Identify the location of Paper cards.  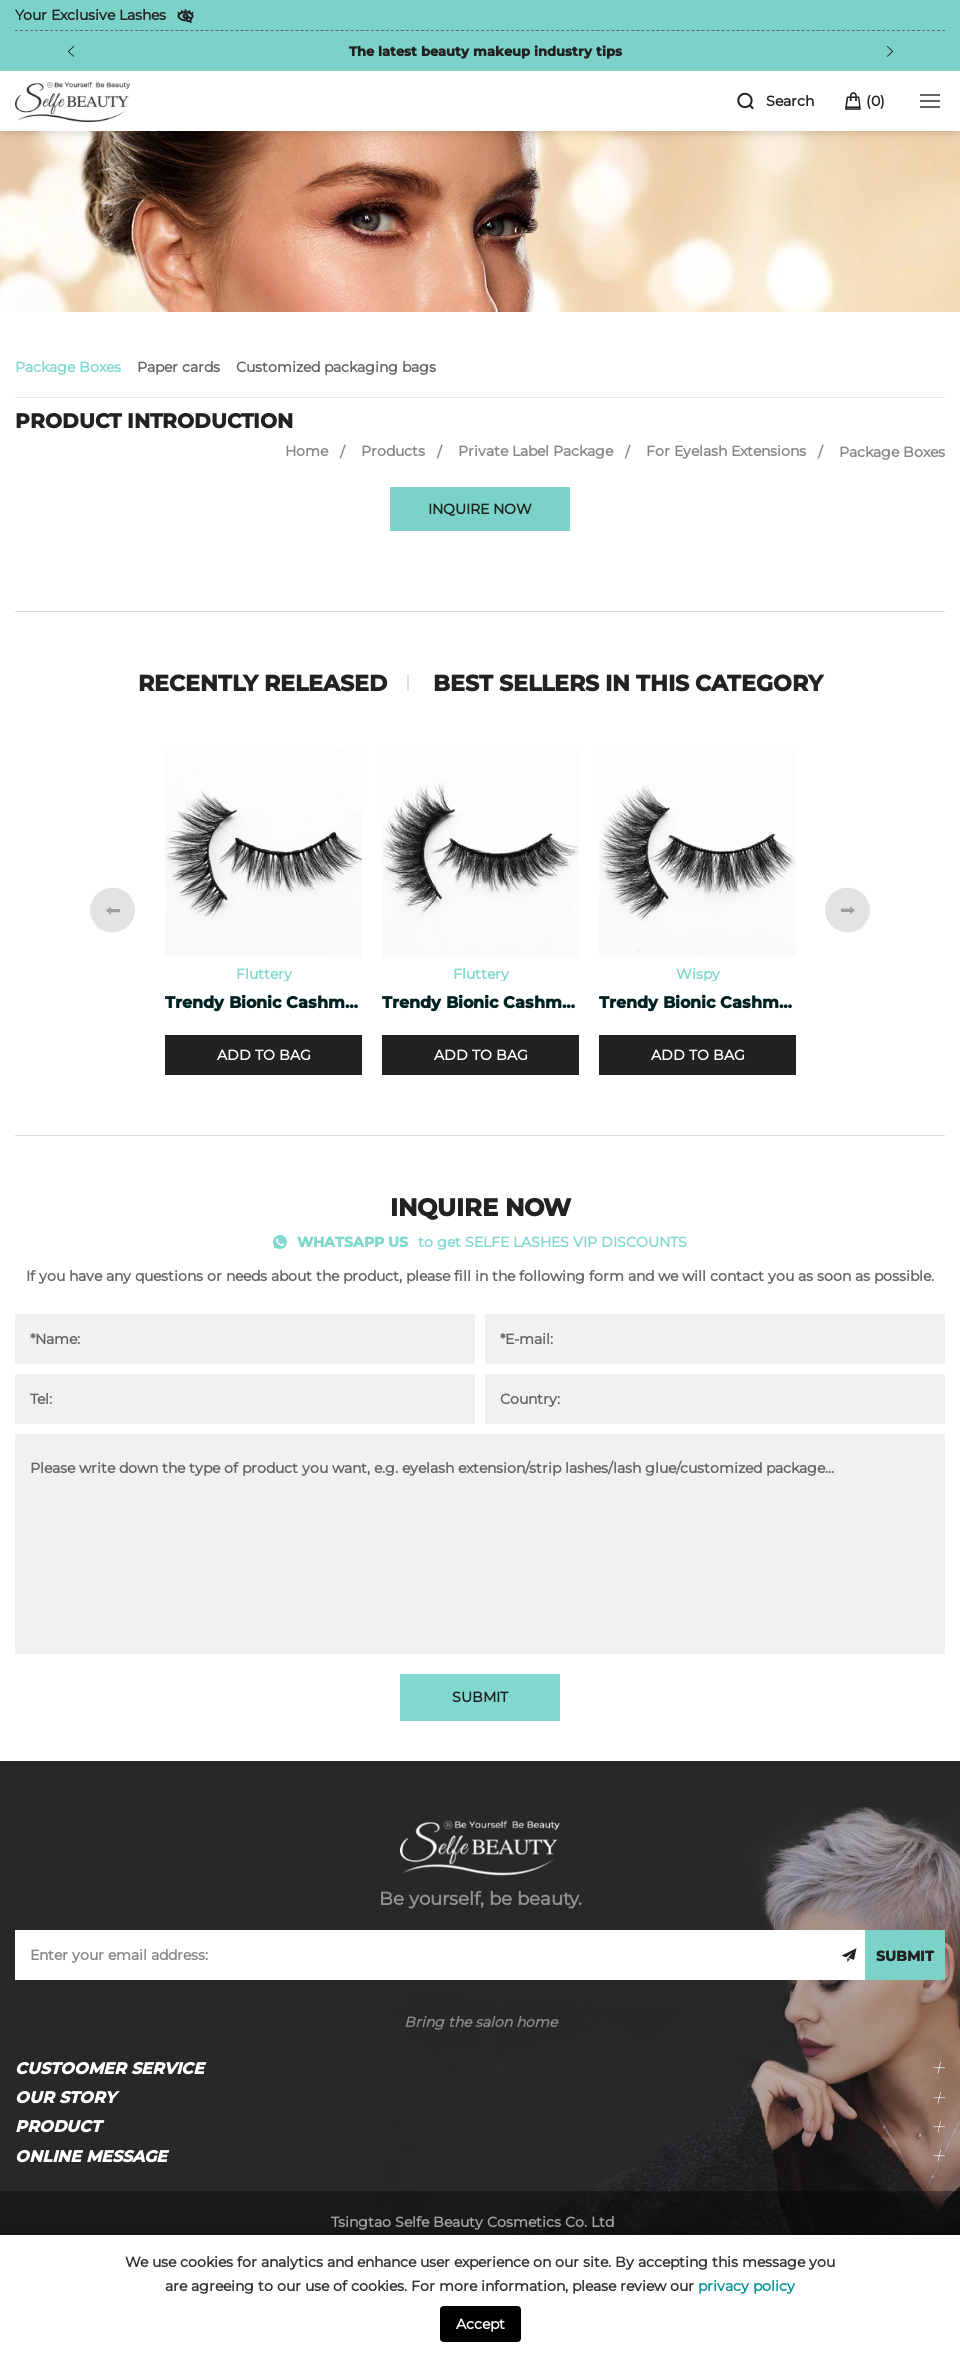
(178, 367).